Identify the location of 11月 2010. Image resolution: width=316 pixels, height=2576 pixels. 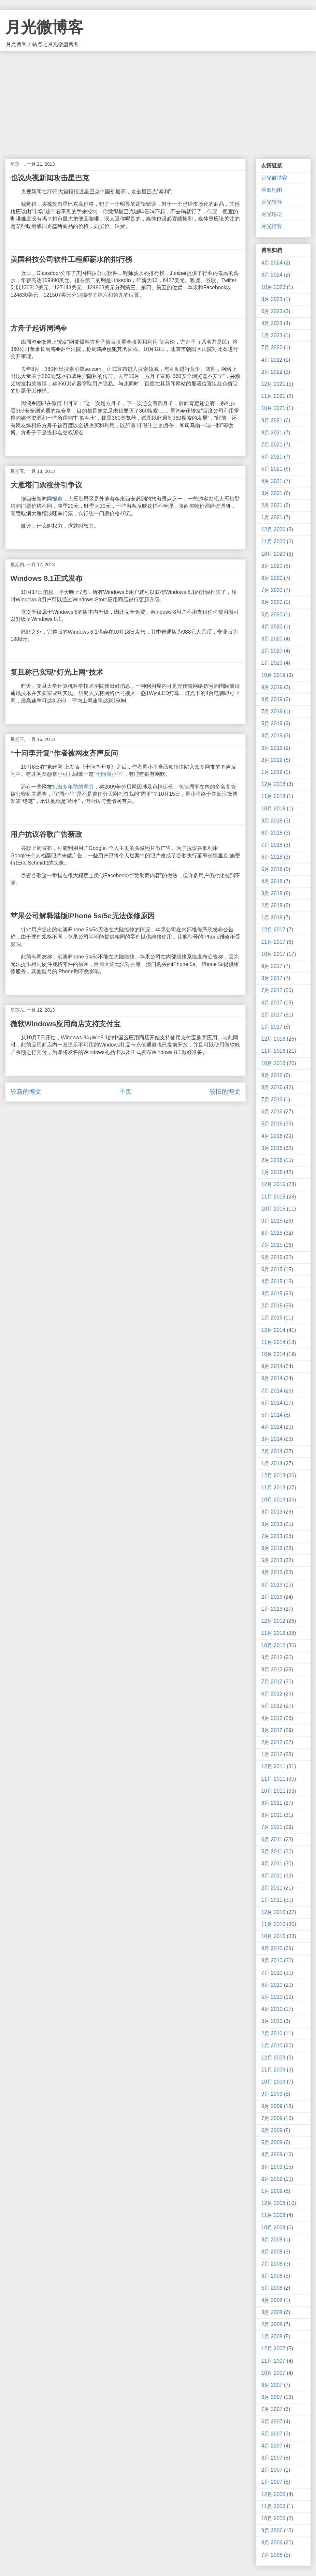
(273, 1924).